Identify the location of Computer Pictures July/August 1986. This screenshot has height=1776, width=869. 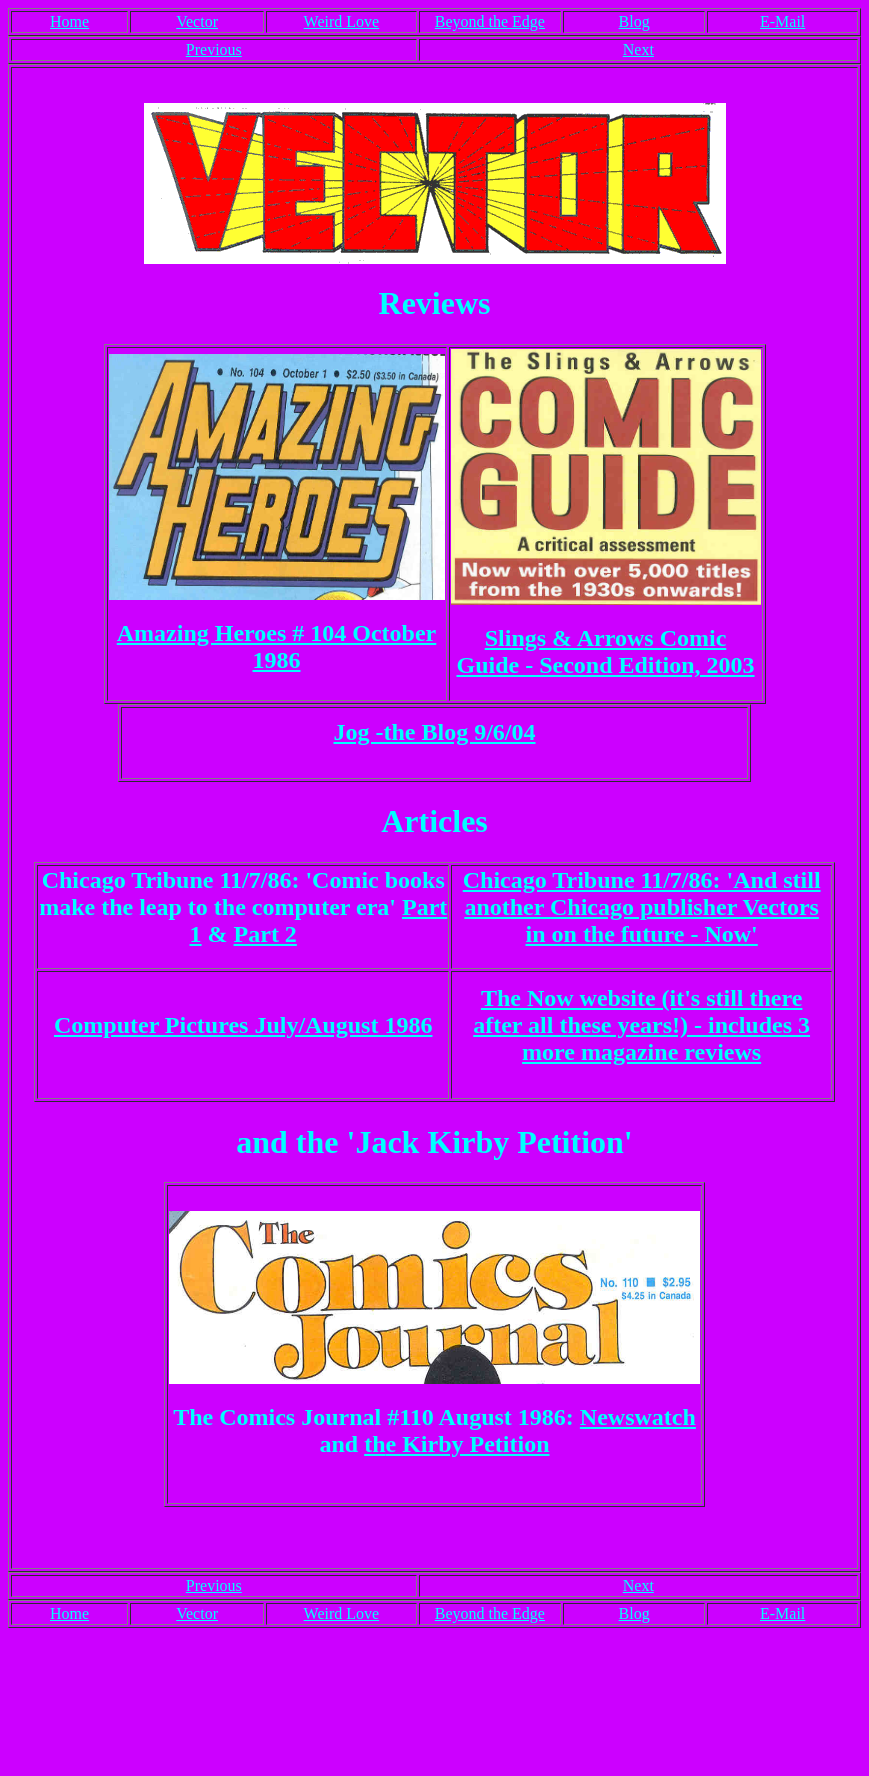
(243, 1025).